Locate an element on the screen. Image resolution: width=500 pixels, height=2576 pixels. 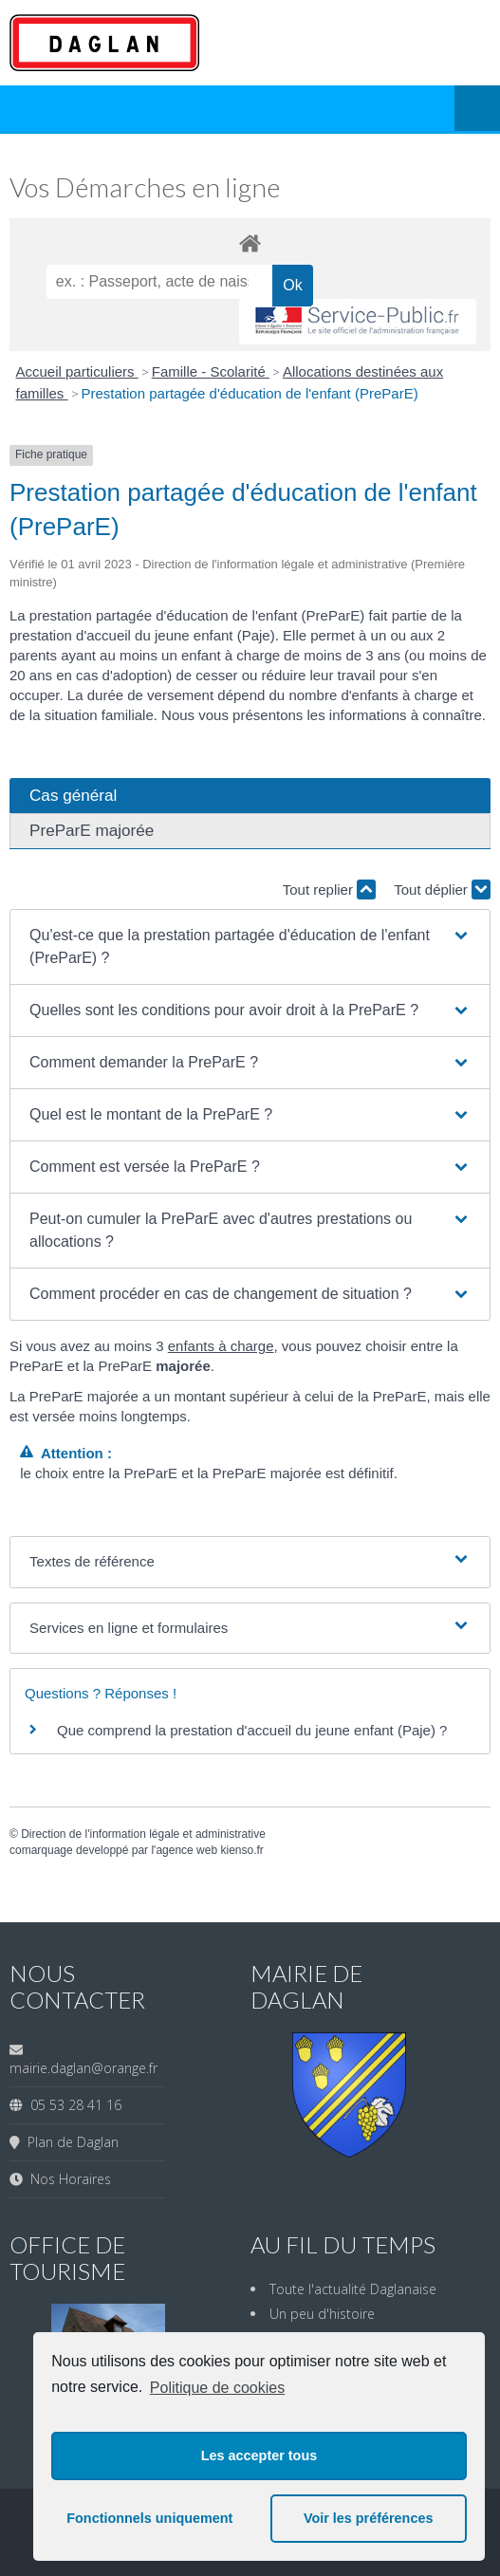
Voir les préférences is located at coordinates (369, 2518).